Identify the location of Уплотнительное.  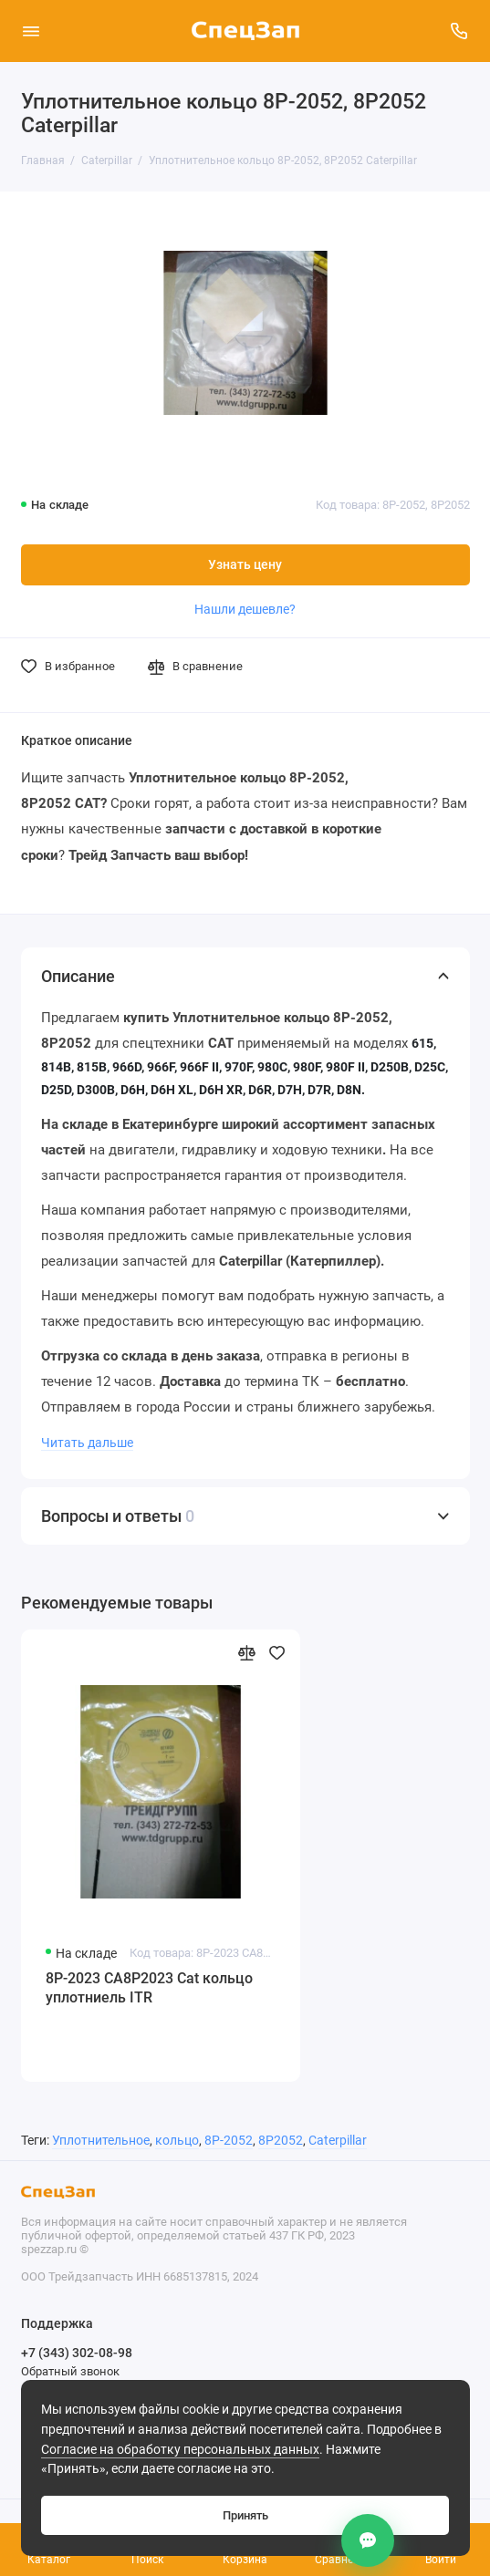
(101, 2140).